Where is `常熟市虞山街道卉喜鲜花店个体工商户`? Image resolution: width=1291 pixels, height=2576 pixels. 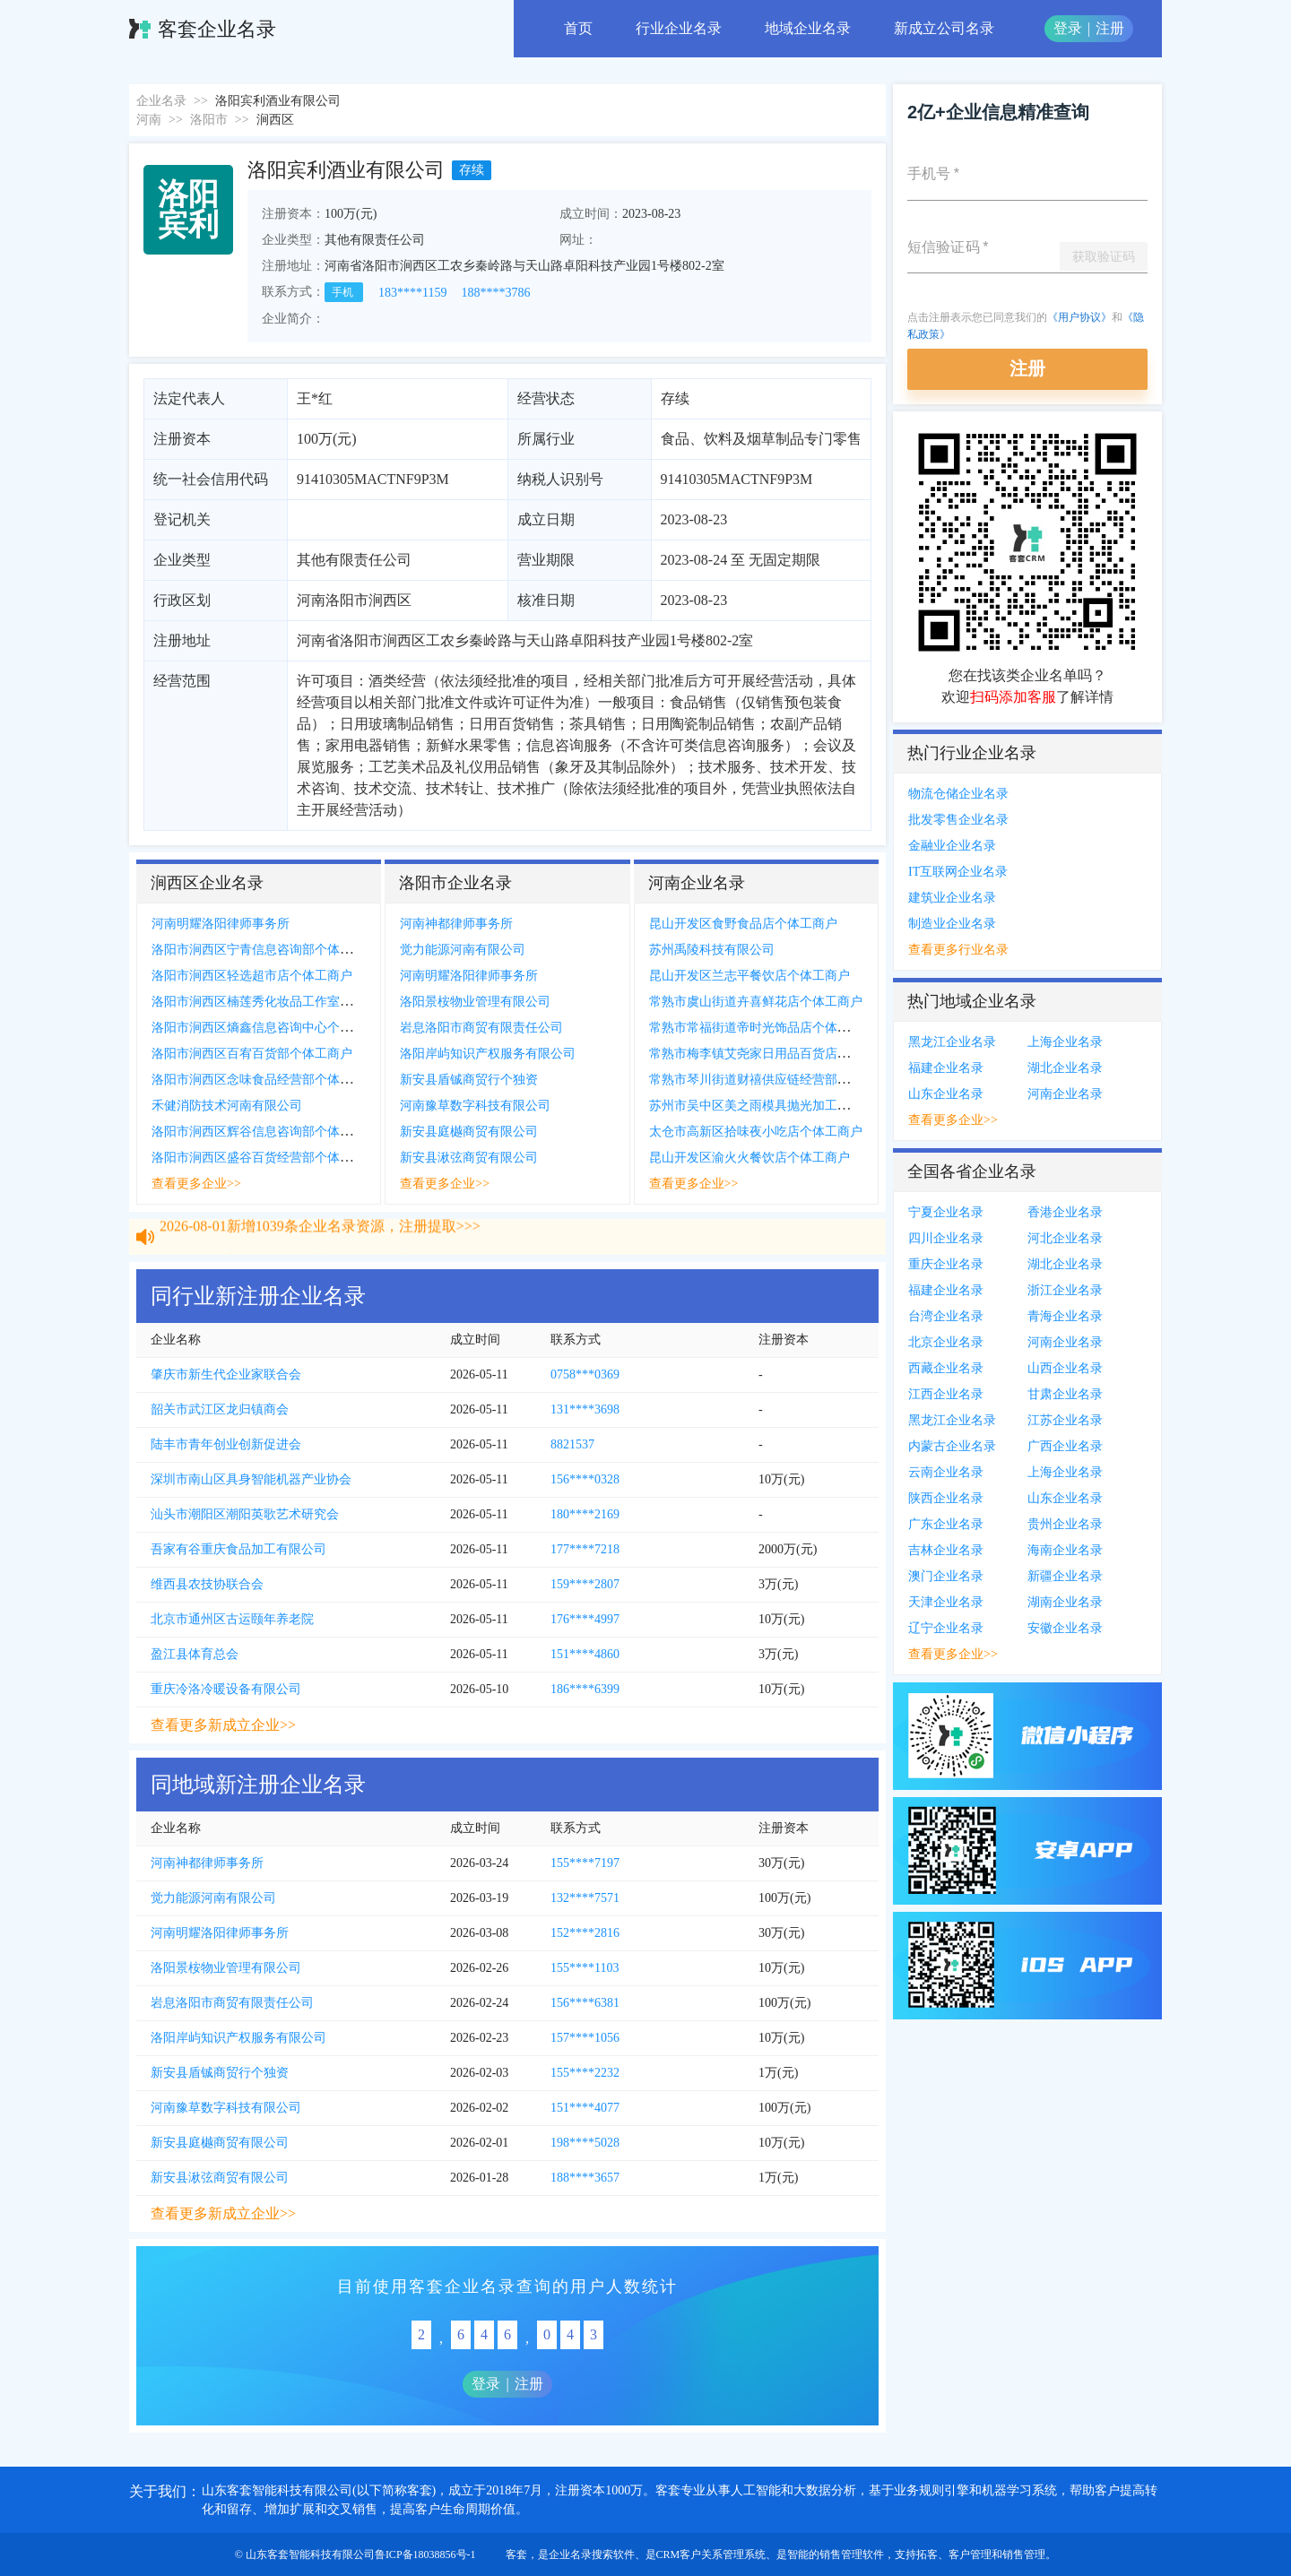 常熟市虞山街道卉喜鲜花店个体工商户 is located at coordinates (755, 1001).